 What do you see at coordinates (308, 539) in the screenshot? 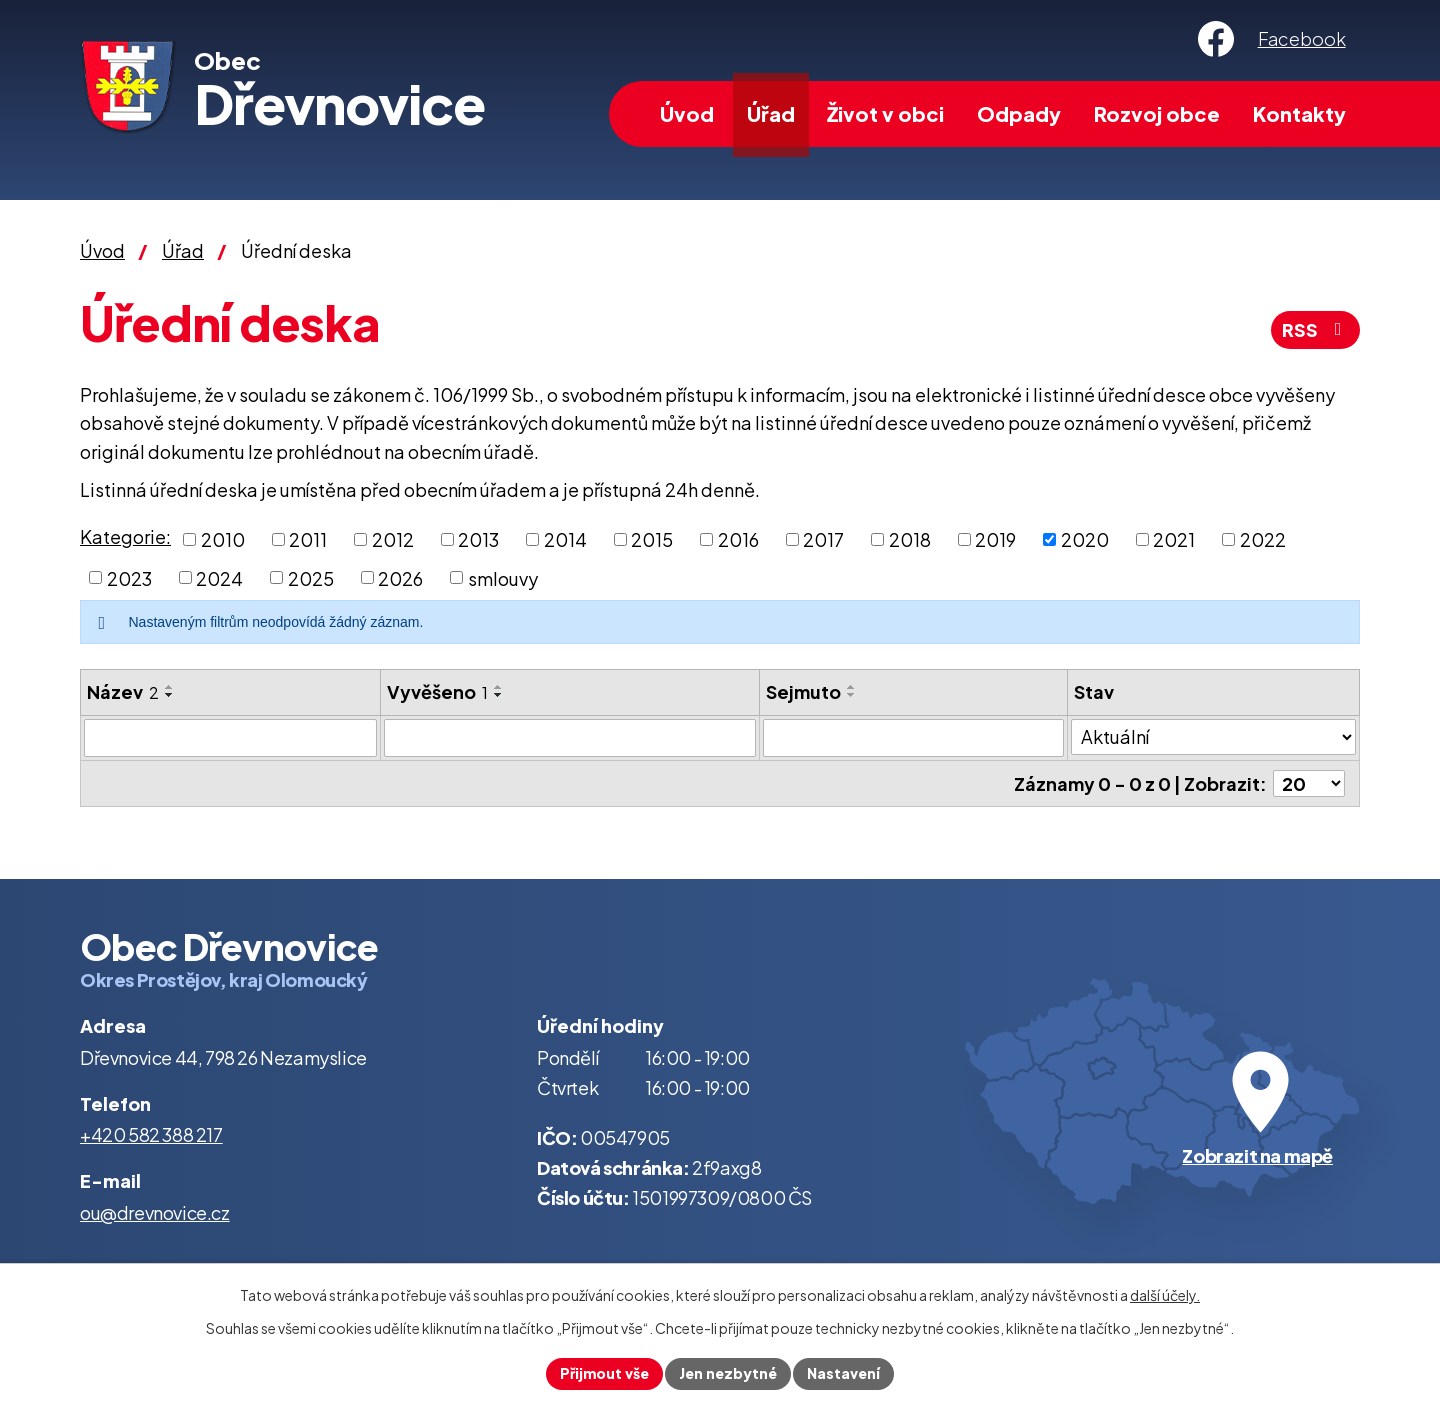
I see `2011` at bounding box center [308, 539].